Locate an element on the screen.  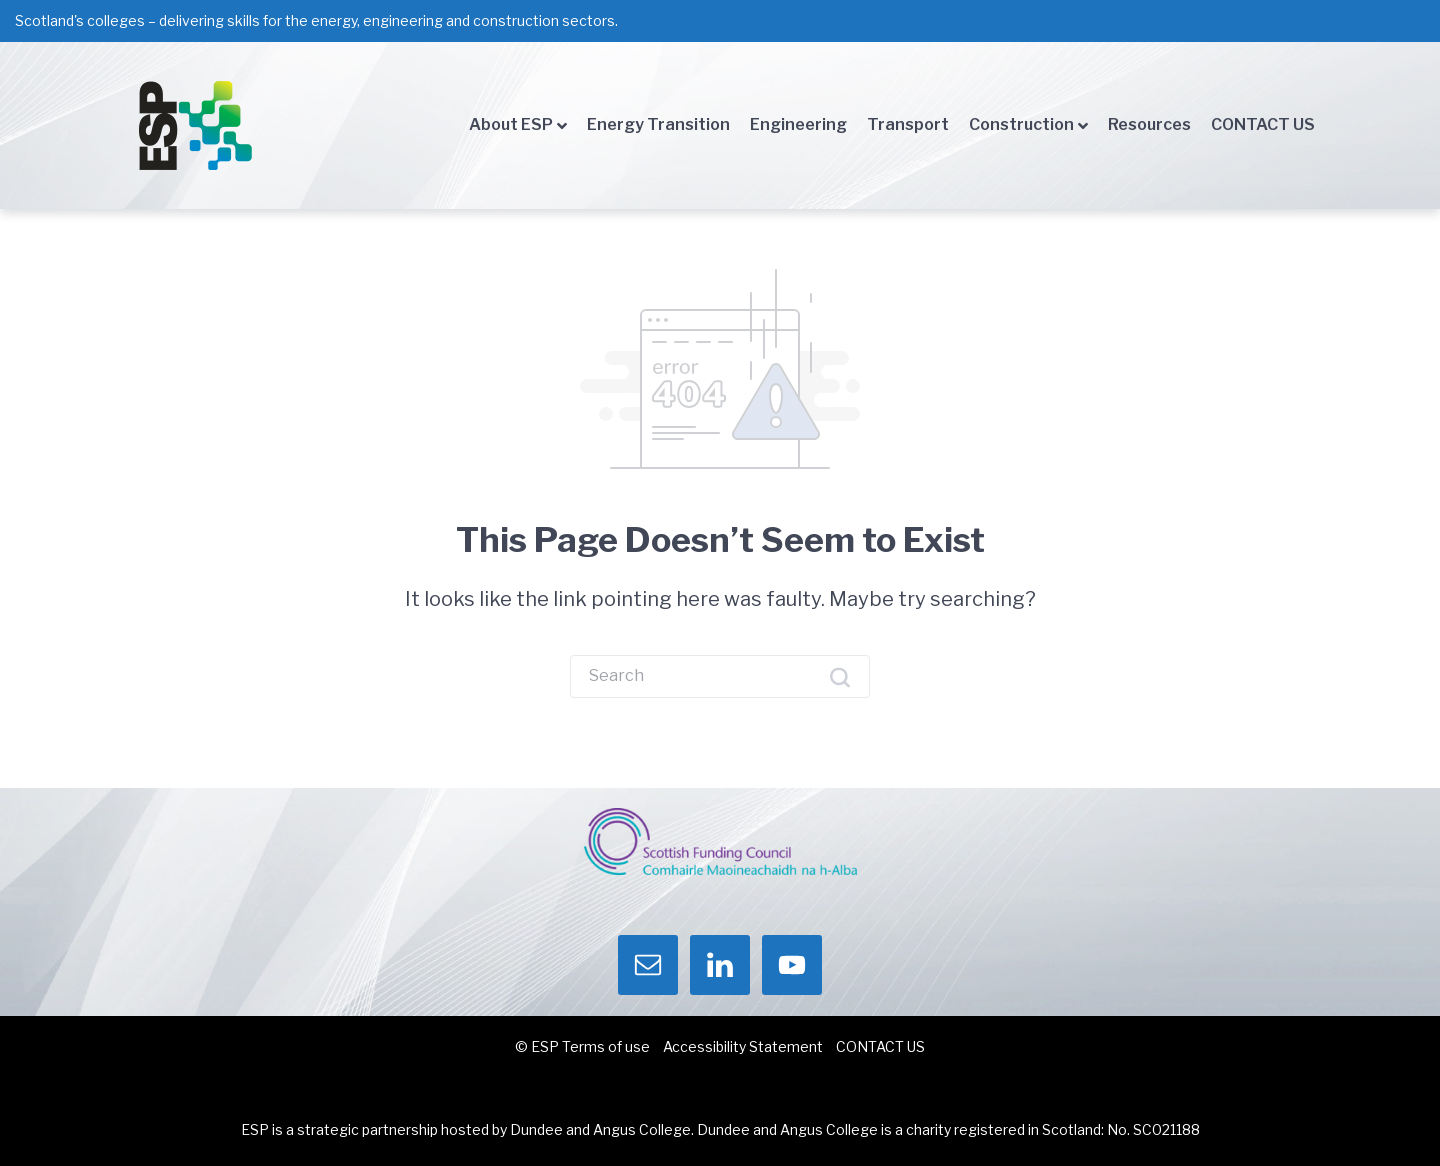
Engineering is located at coordinates (798, 124).